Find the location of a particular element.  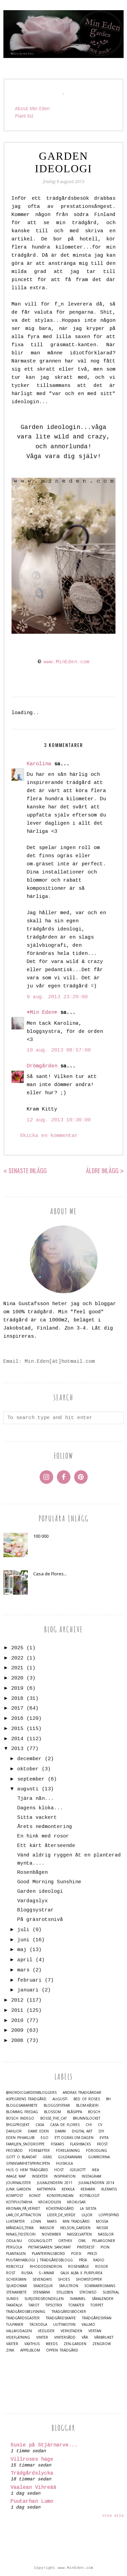

Plantagen is located at coordinates (16, 2254).